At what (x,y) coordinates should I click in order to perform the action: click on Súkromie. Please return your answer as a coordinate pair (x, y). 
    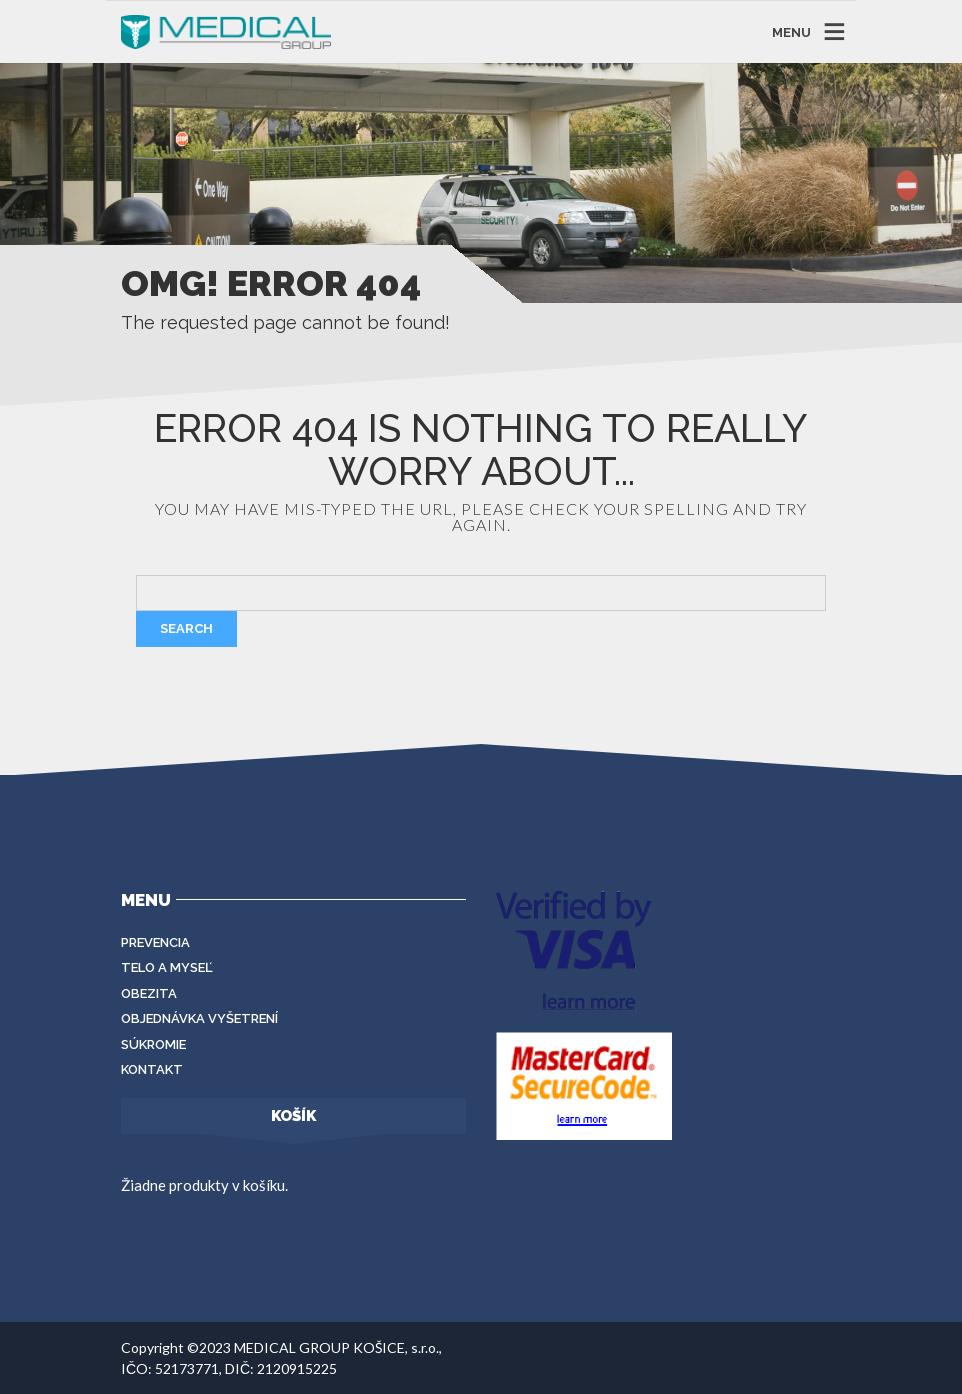
    Looking at the image, I should click on (153, 1044).